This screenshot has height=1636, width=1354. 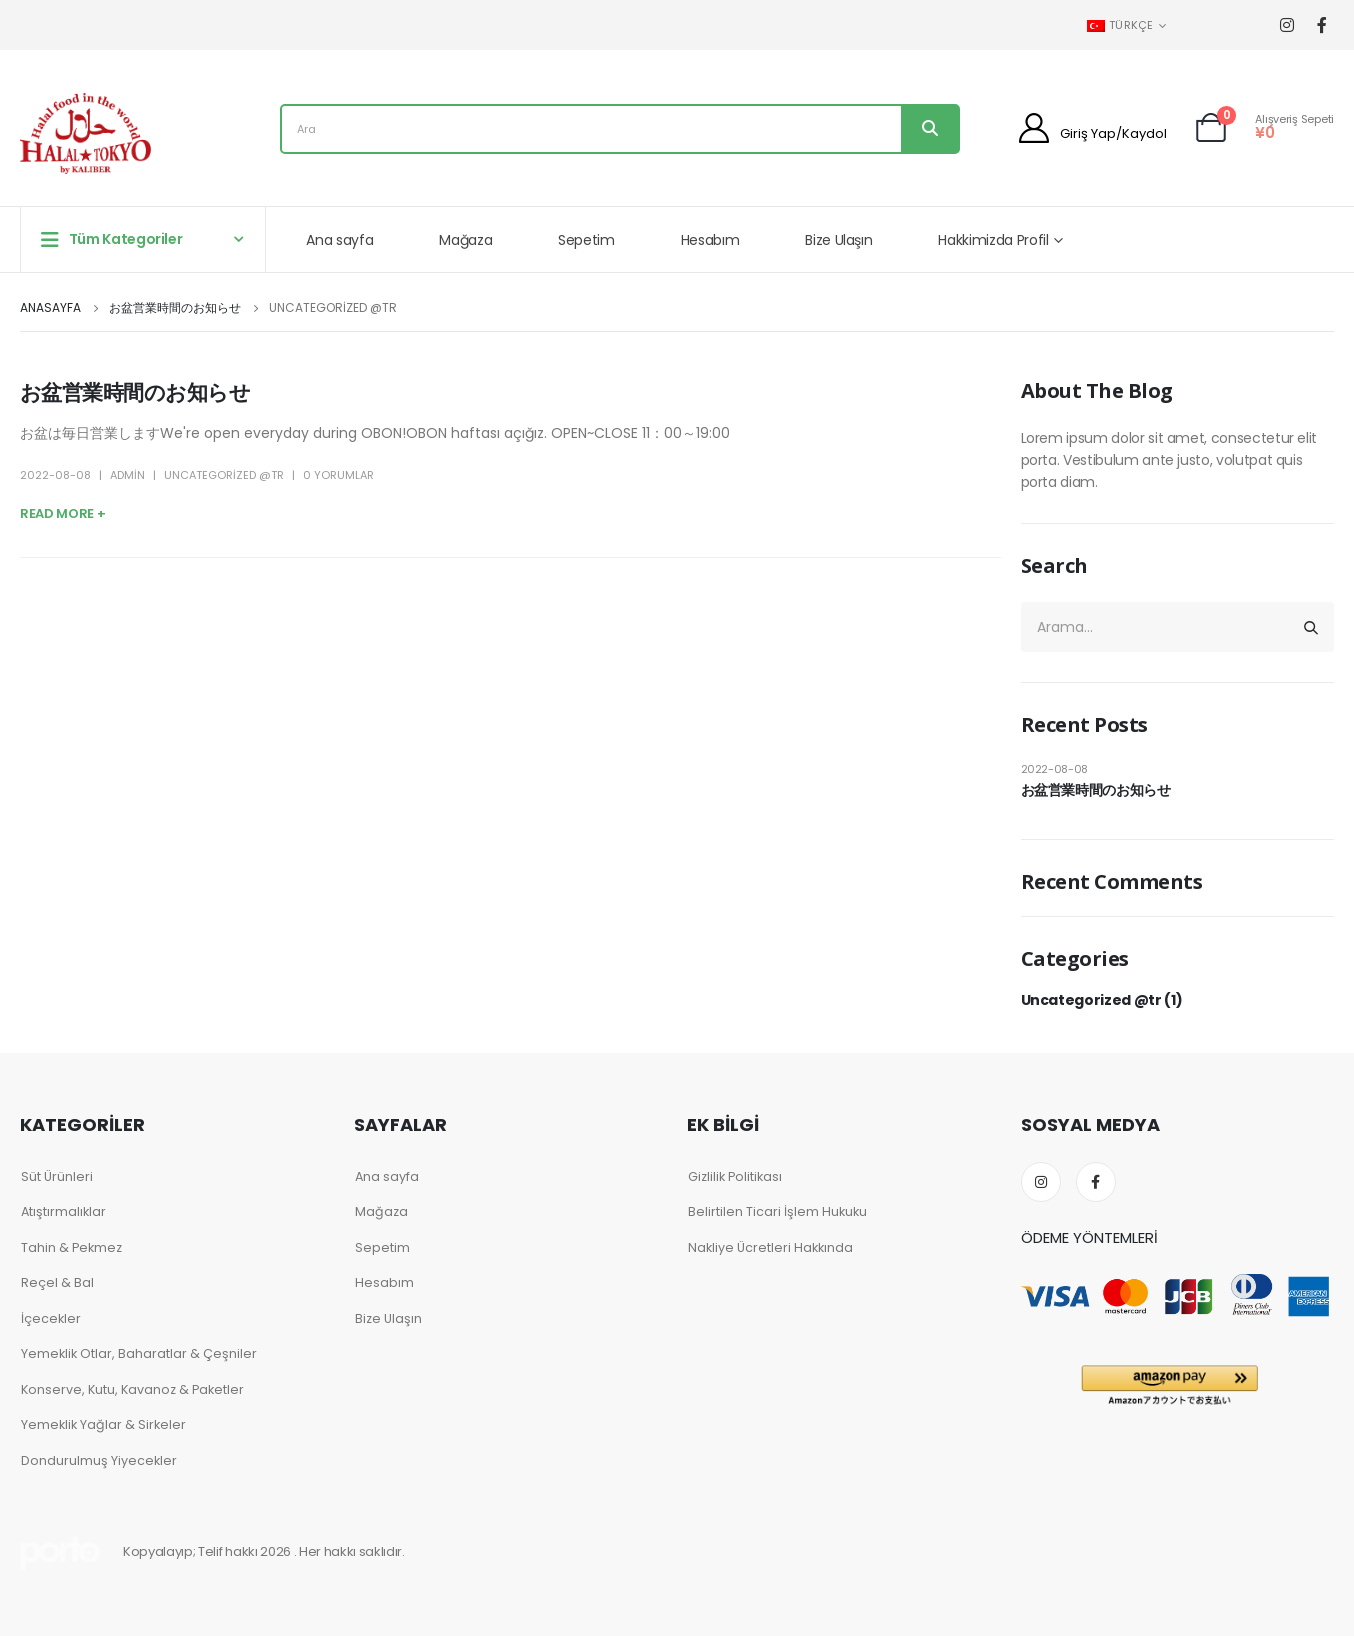 I want to click on Süt Ürünleri, so click(x=57, y=1176).